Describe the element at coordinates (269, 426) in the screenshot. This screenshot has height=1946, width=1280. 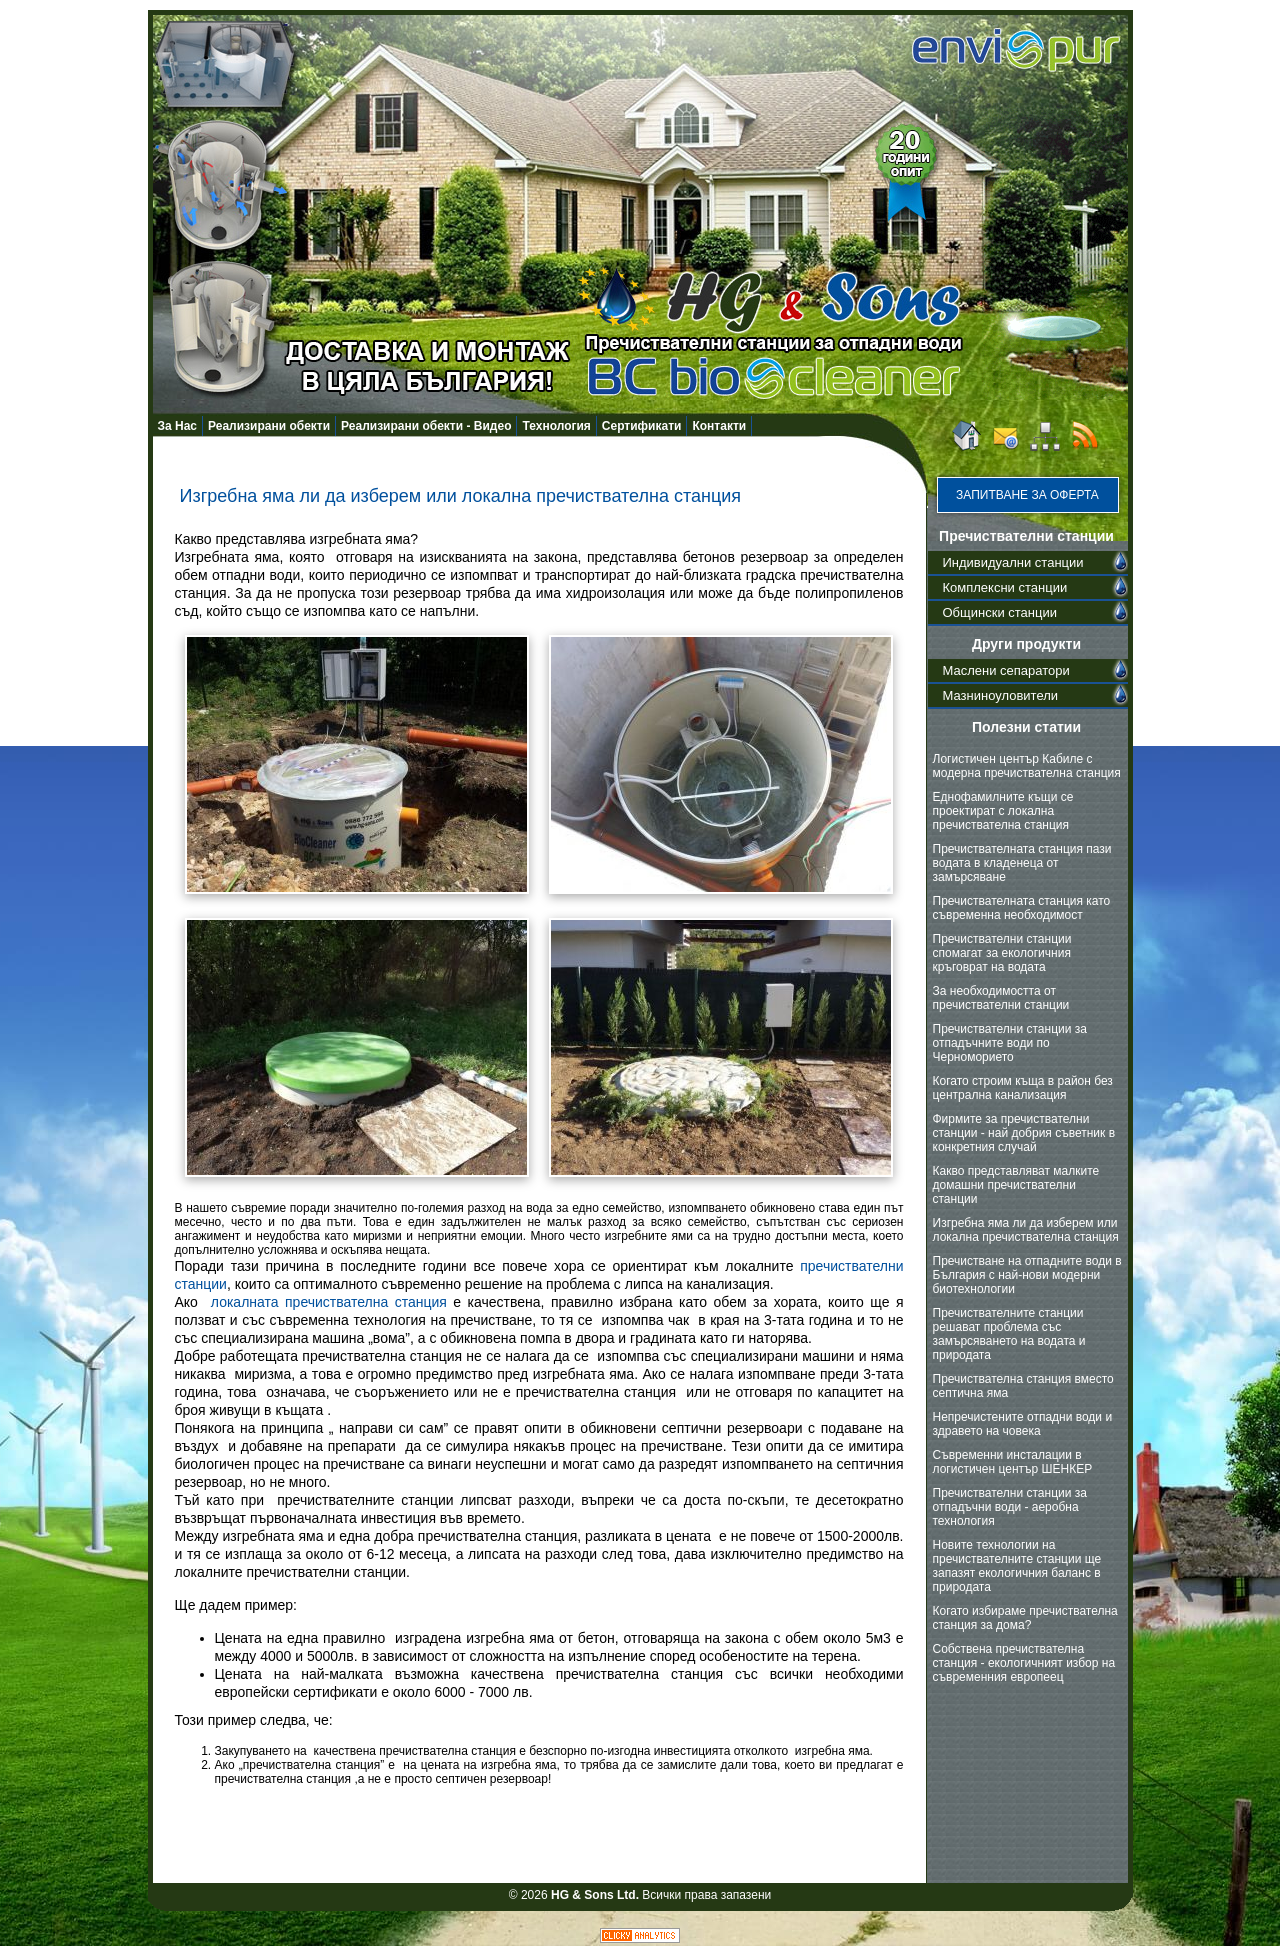
I see `Реализирани обекти` at that location.